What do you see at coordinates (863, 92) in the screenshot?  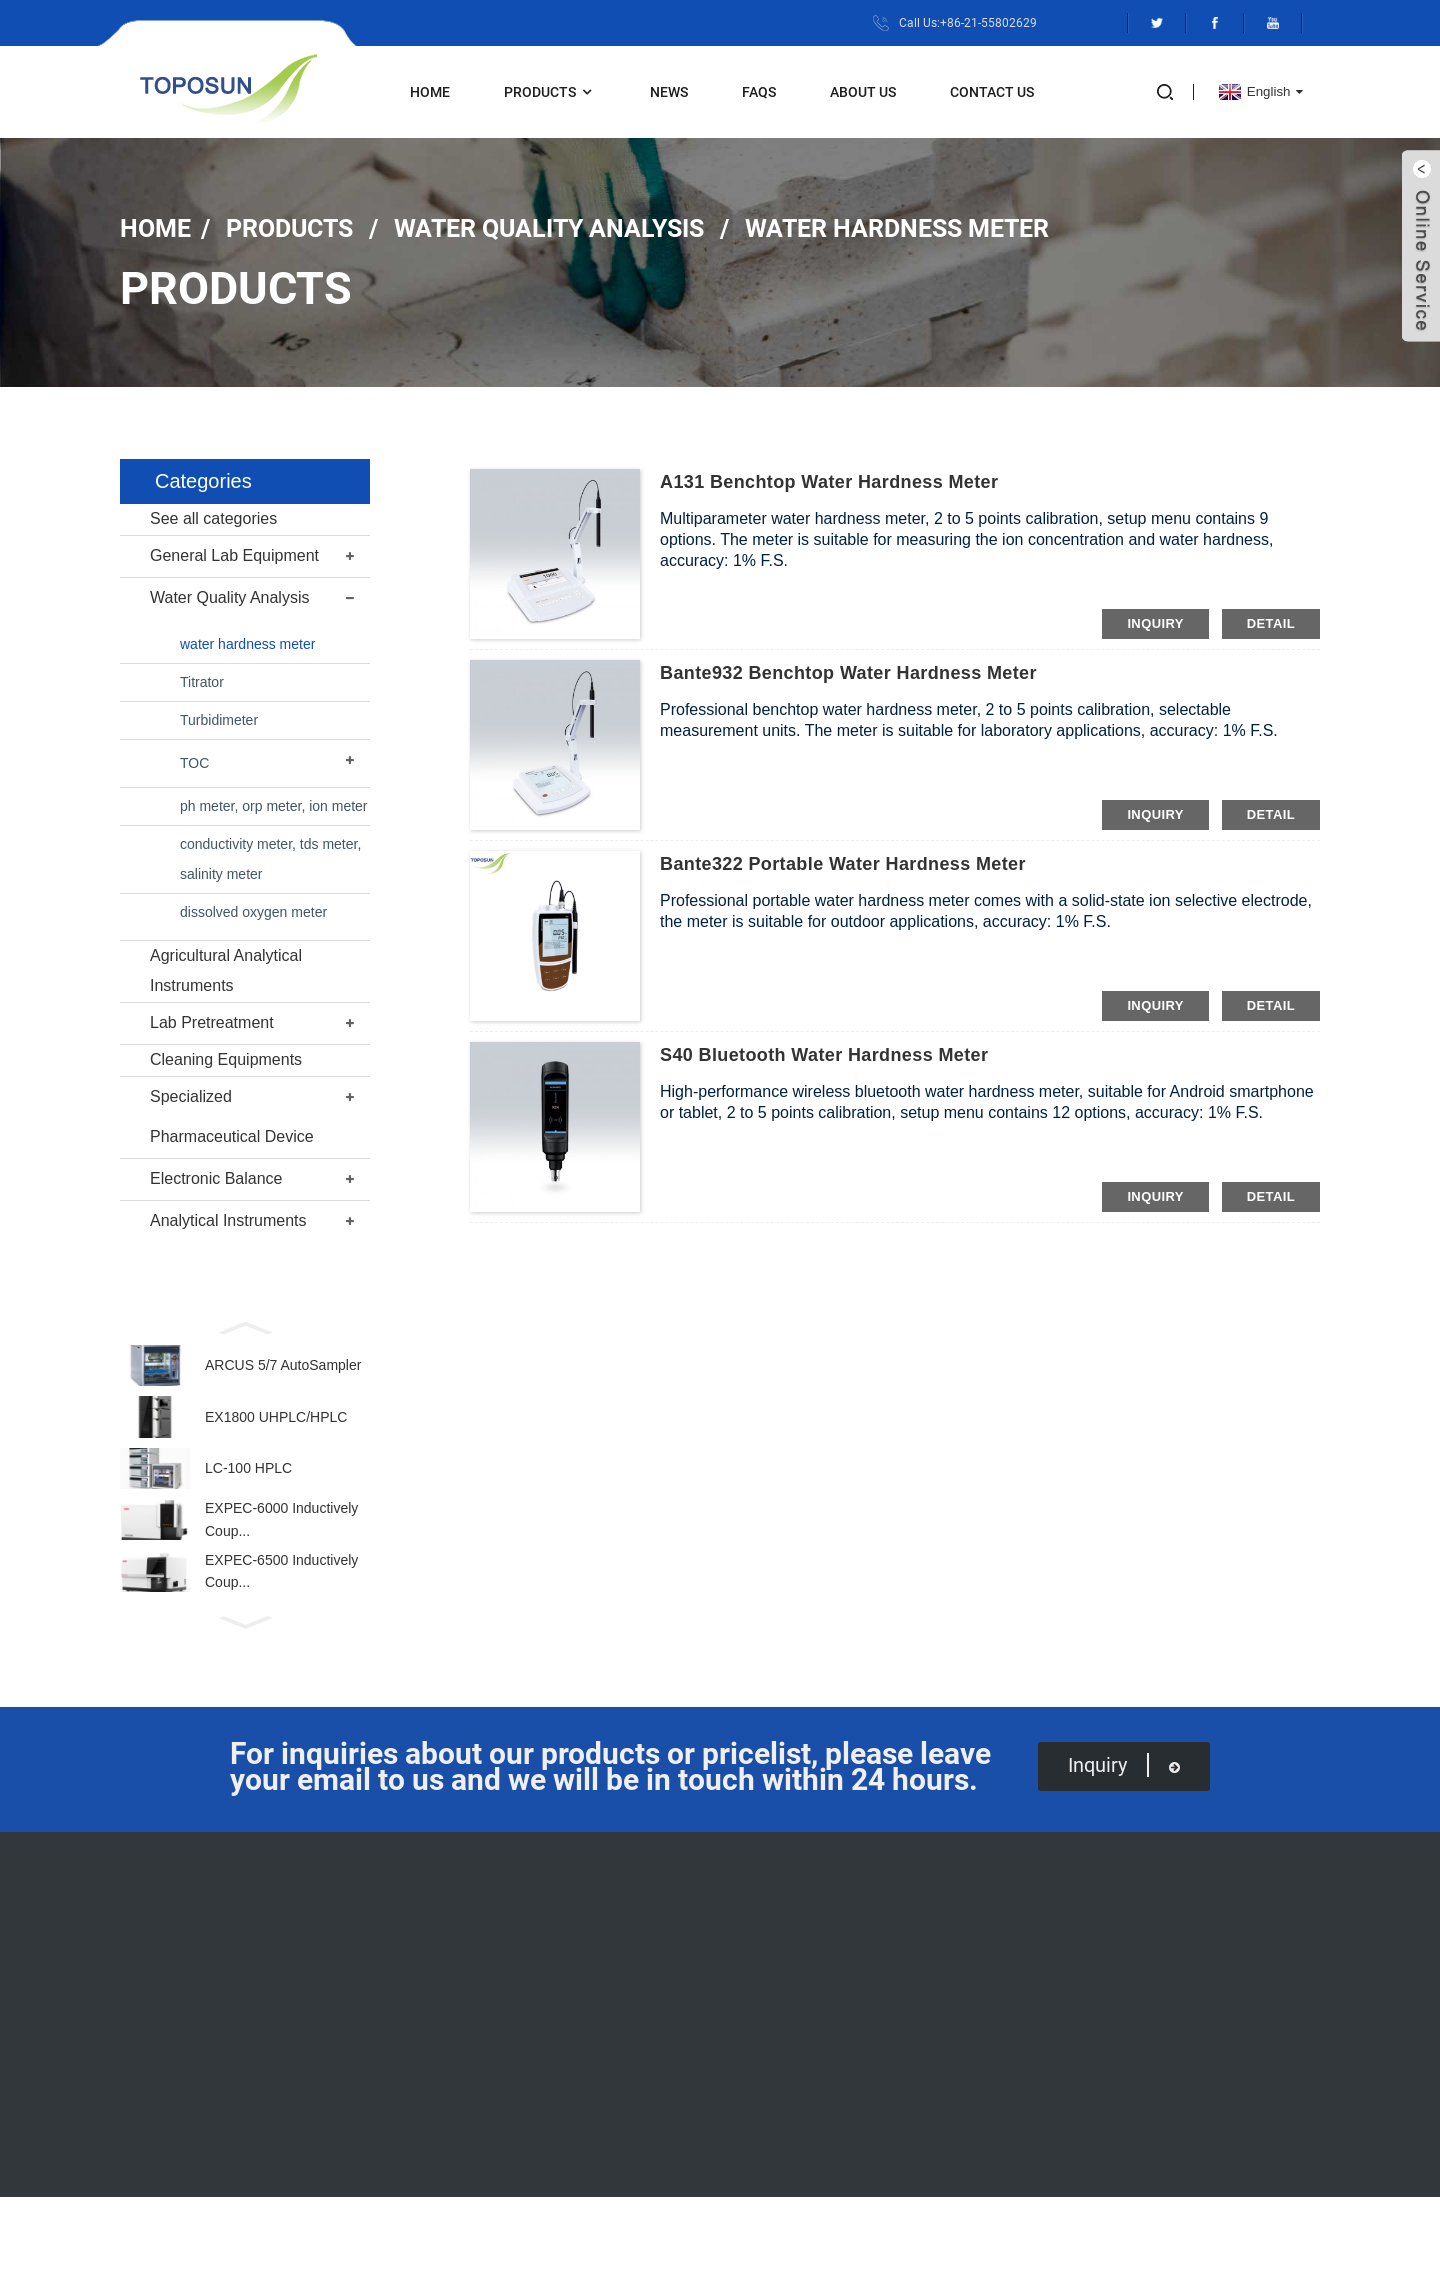 I see `About Us` at bounding box center [863, 92].